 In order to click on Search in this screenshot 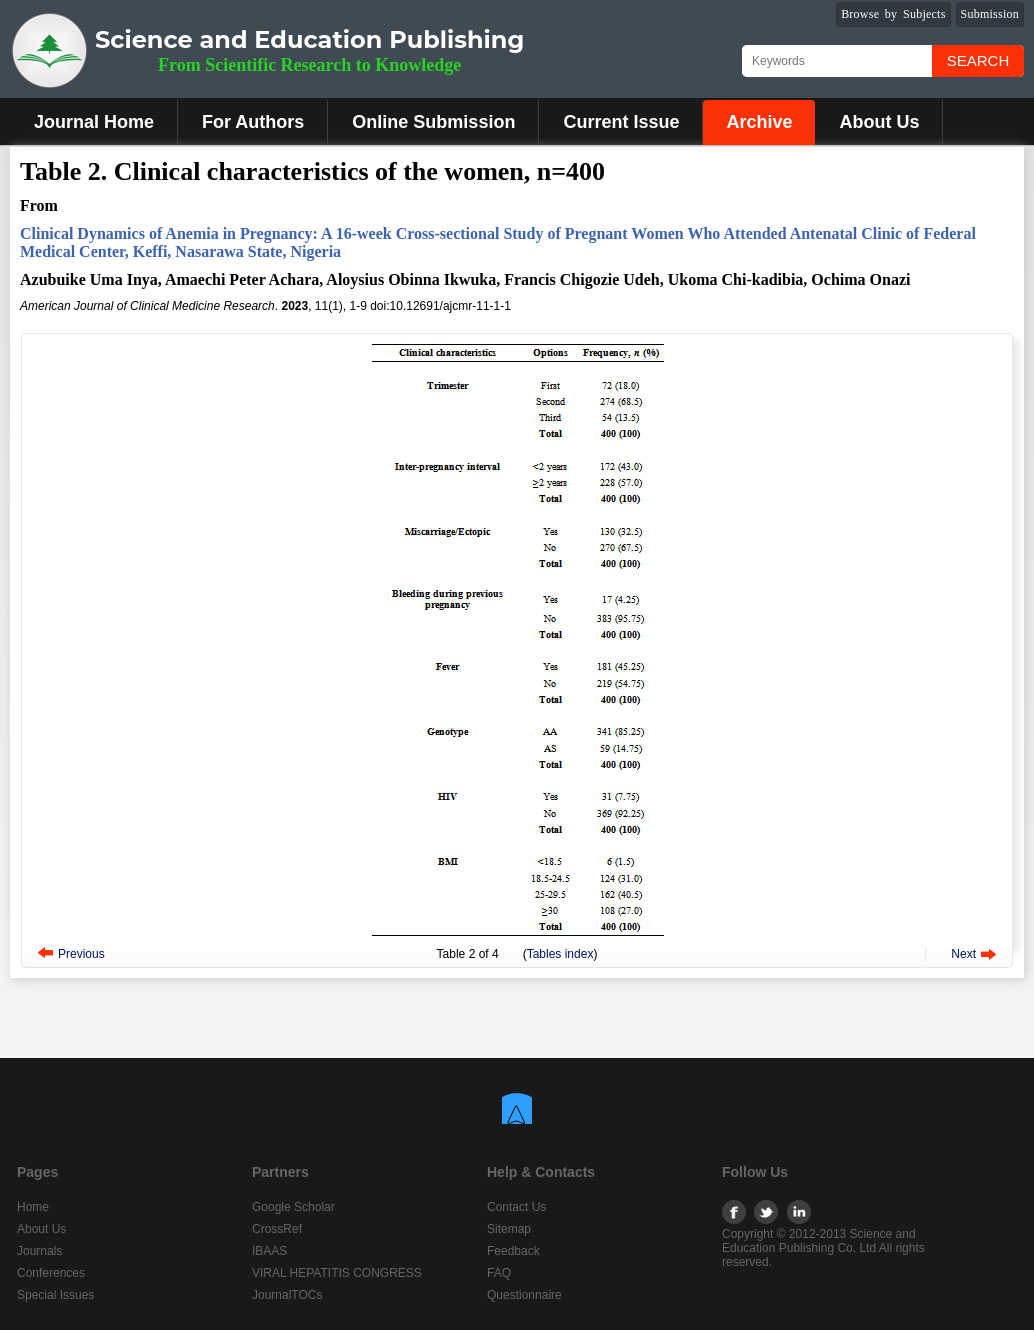, I will do `click(978, 60)`.